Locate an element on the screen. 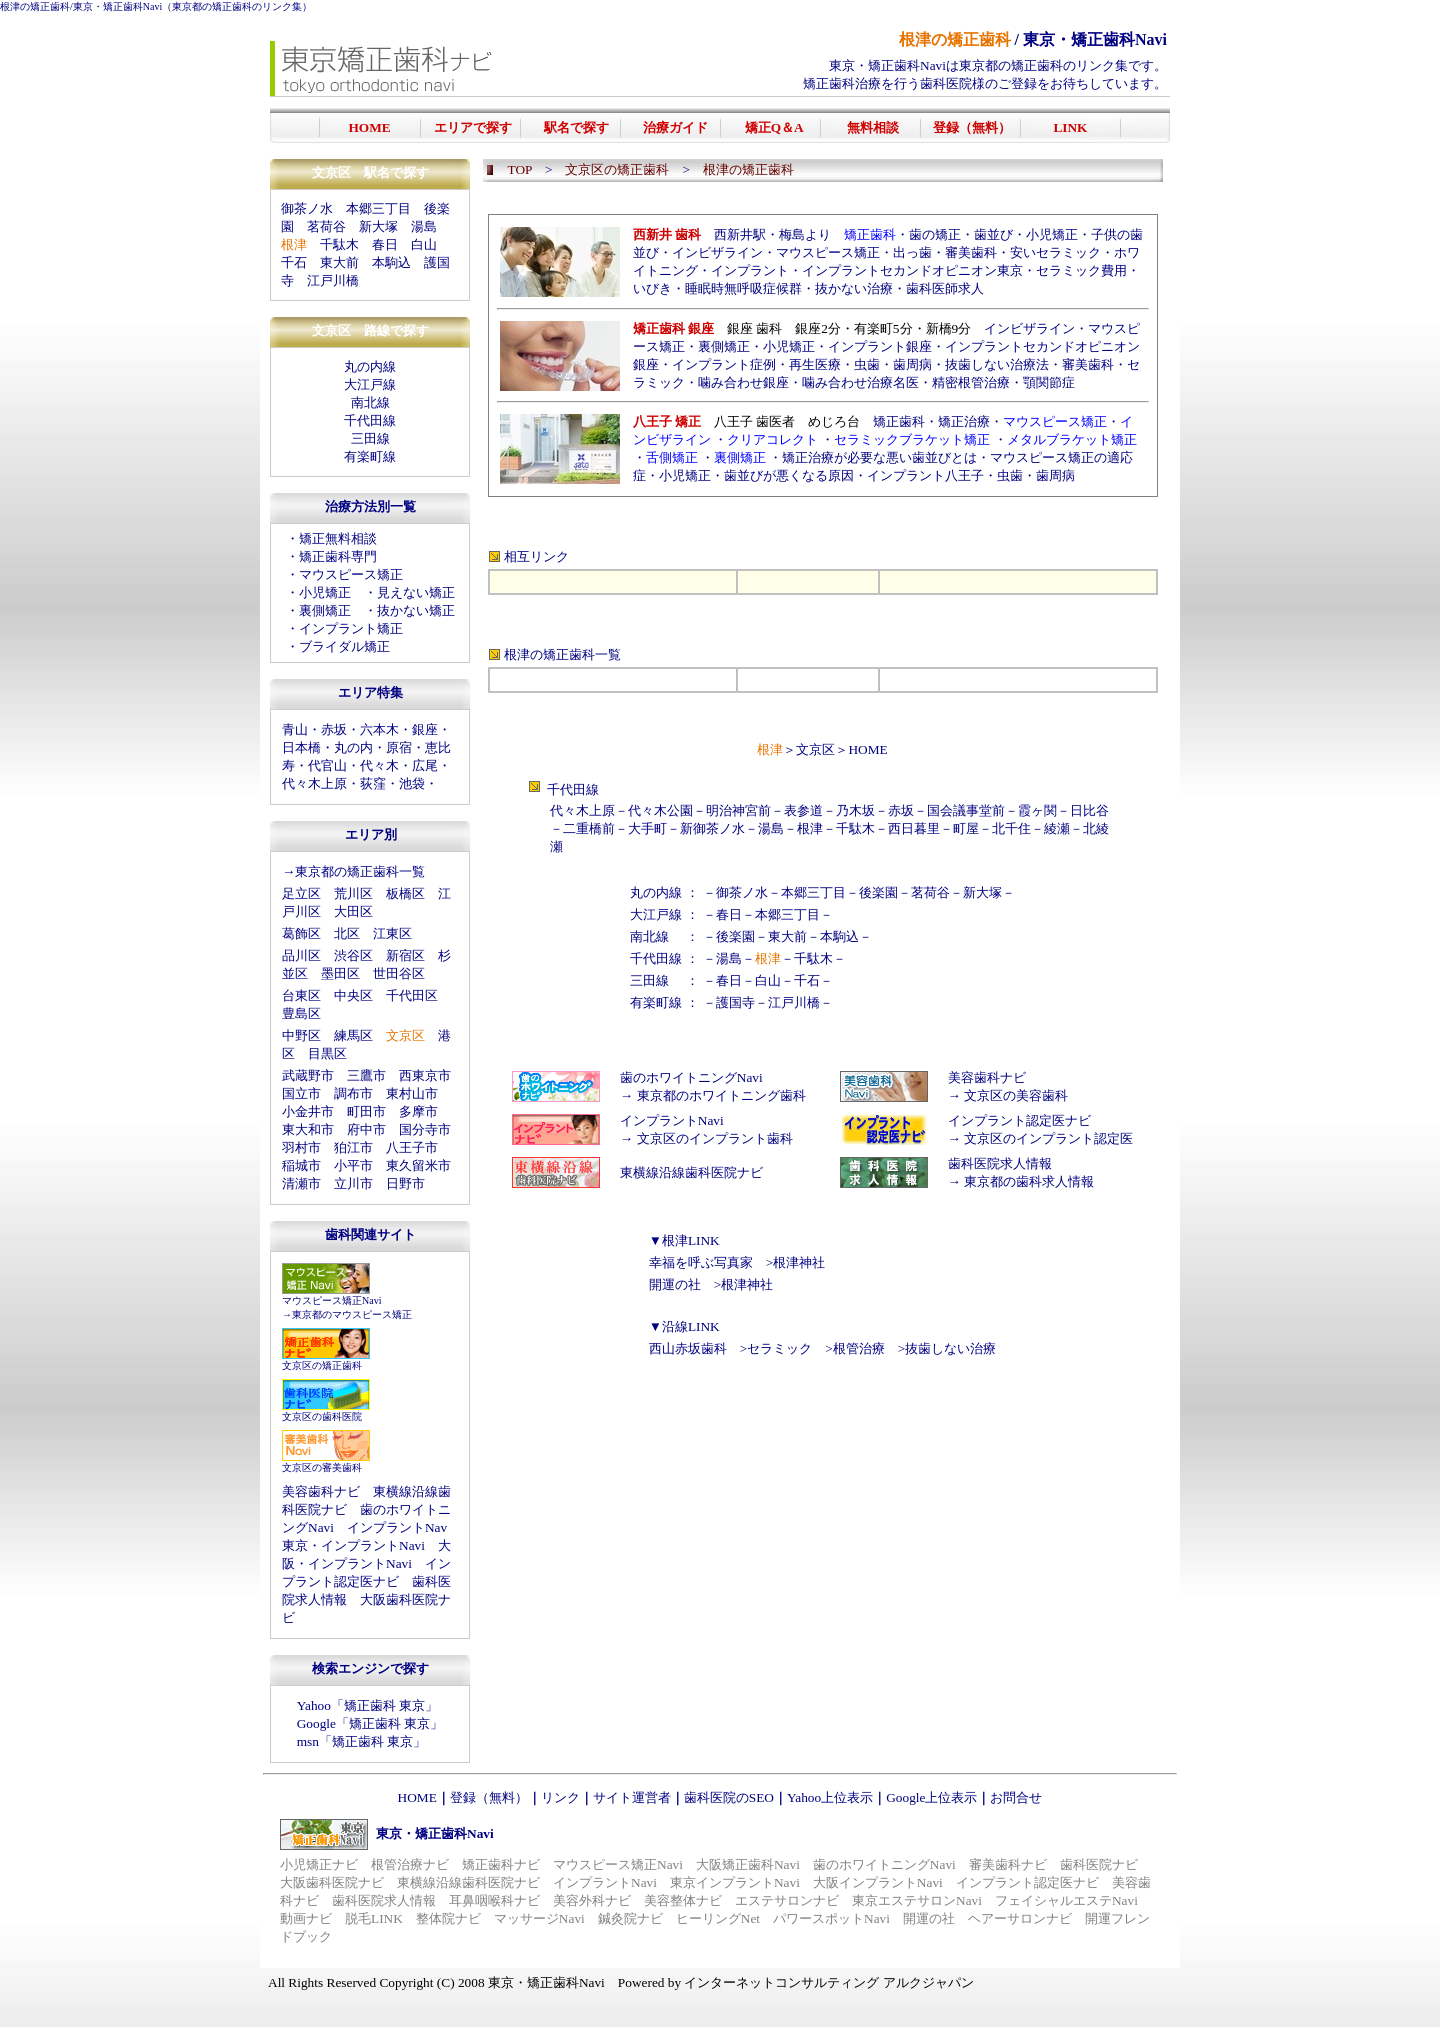 The image size is (1440, 2027). 千駄木 is located at coordinates (339, 244).